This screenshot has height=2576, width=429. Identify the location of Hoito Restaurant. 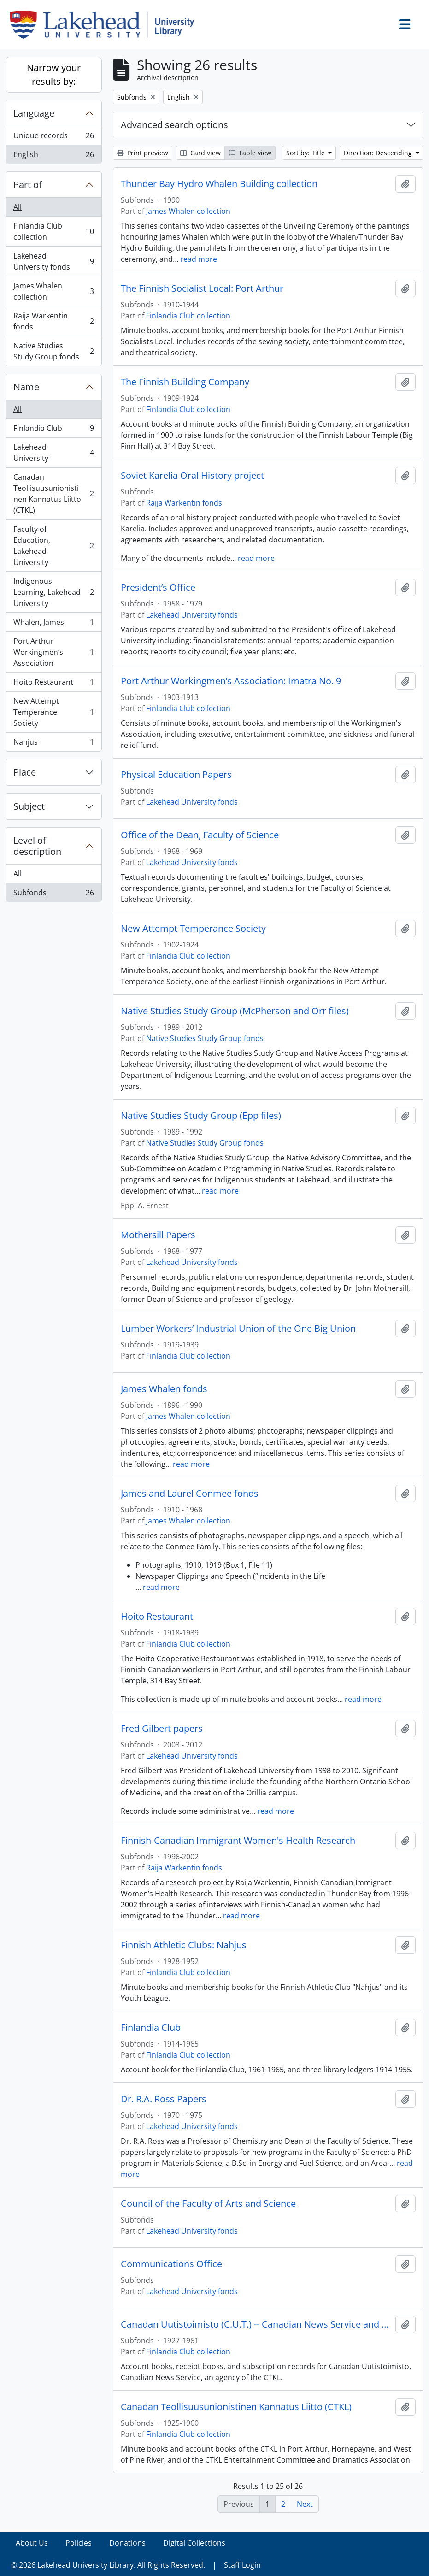
(53, 684).